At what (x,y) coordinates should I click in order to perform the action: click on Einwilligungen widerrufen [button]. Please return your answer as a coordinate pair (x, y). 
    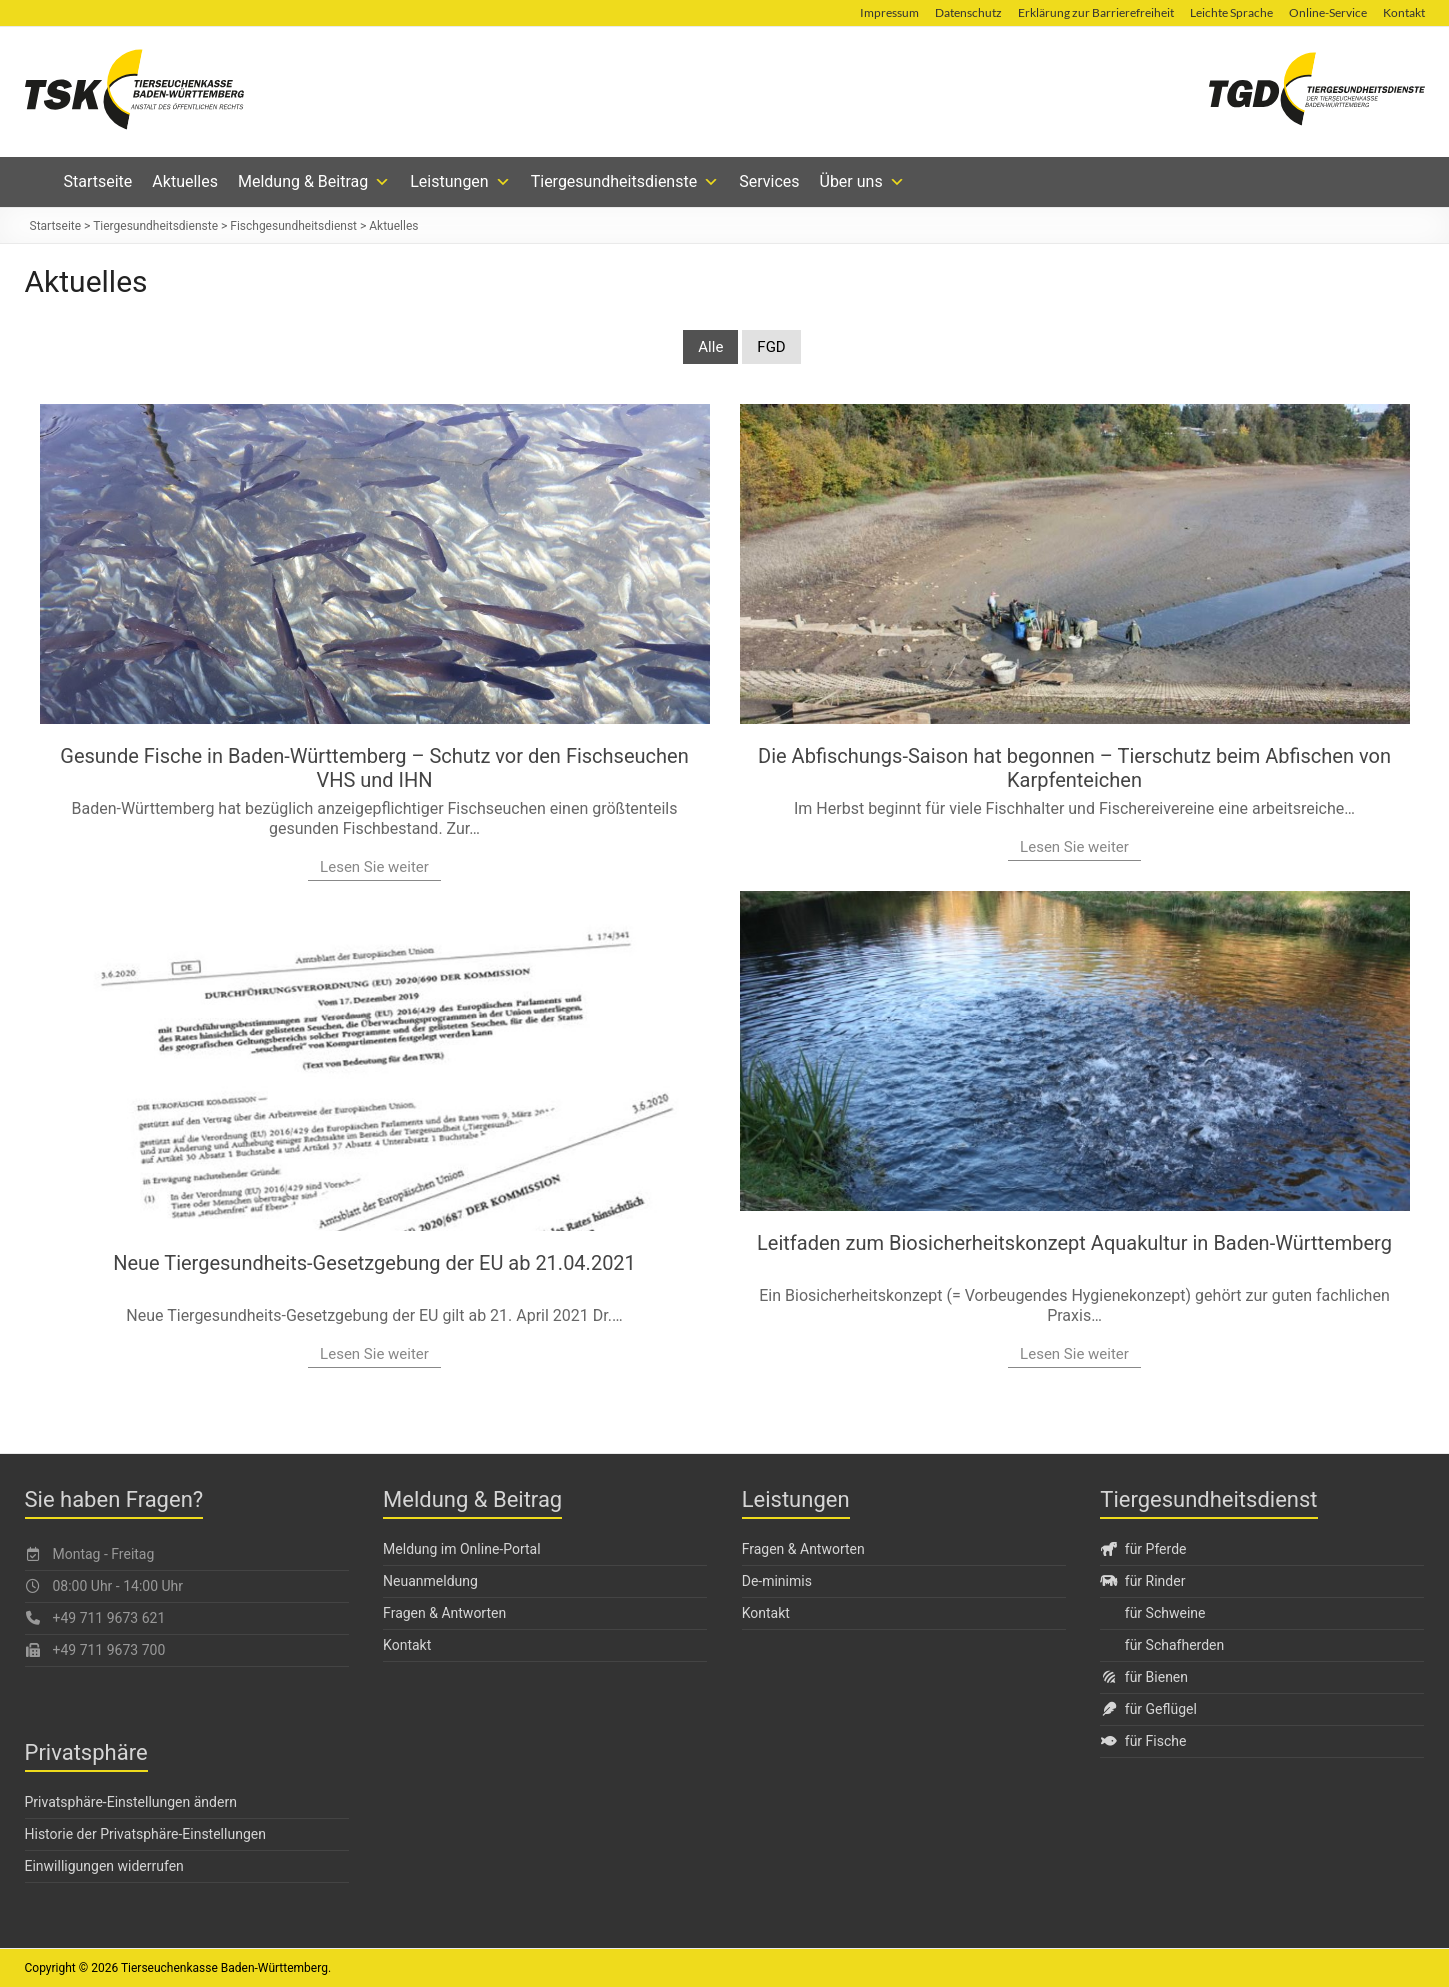
    Looking at the image, I should click on (104, 1866).